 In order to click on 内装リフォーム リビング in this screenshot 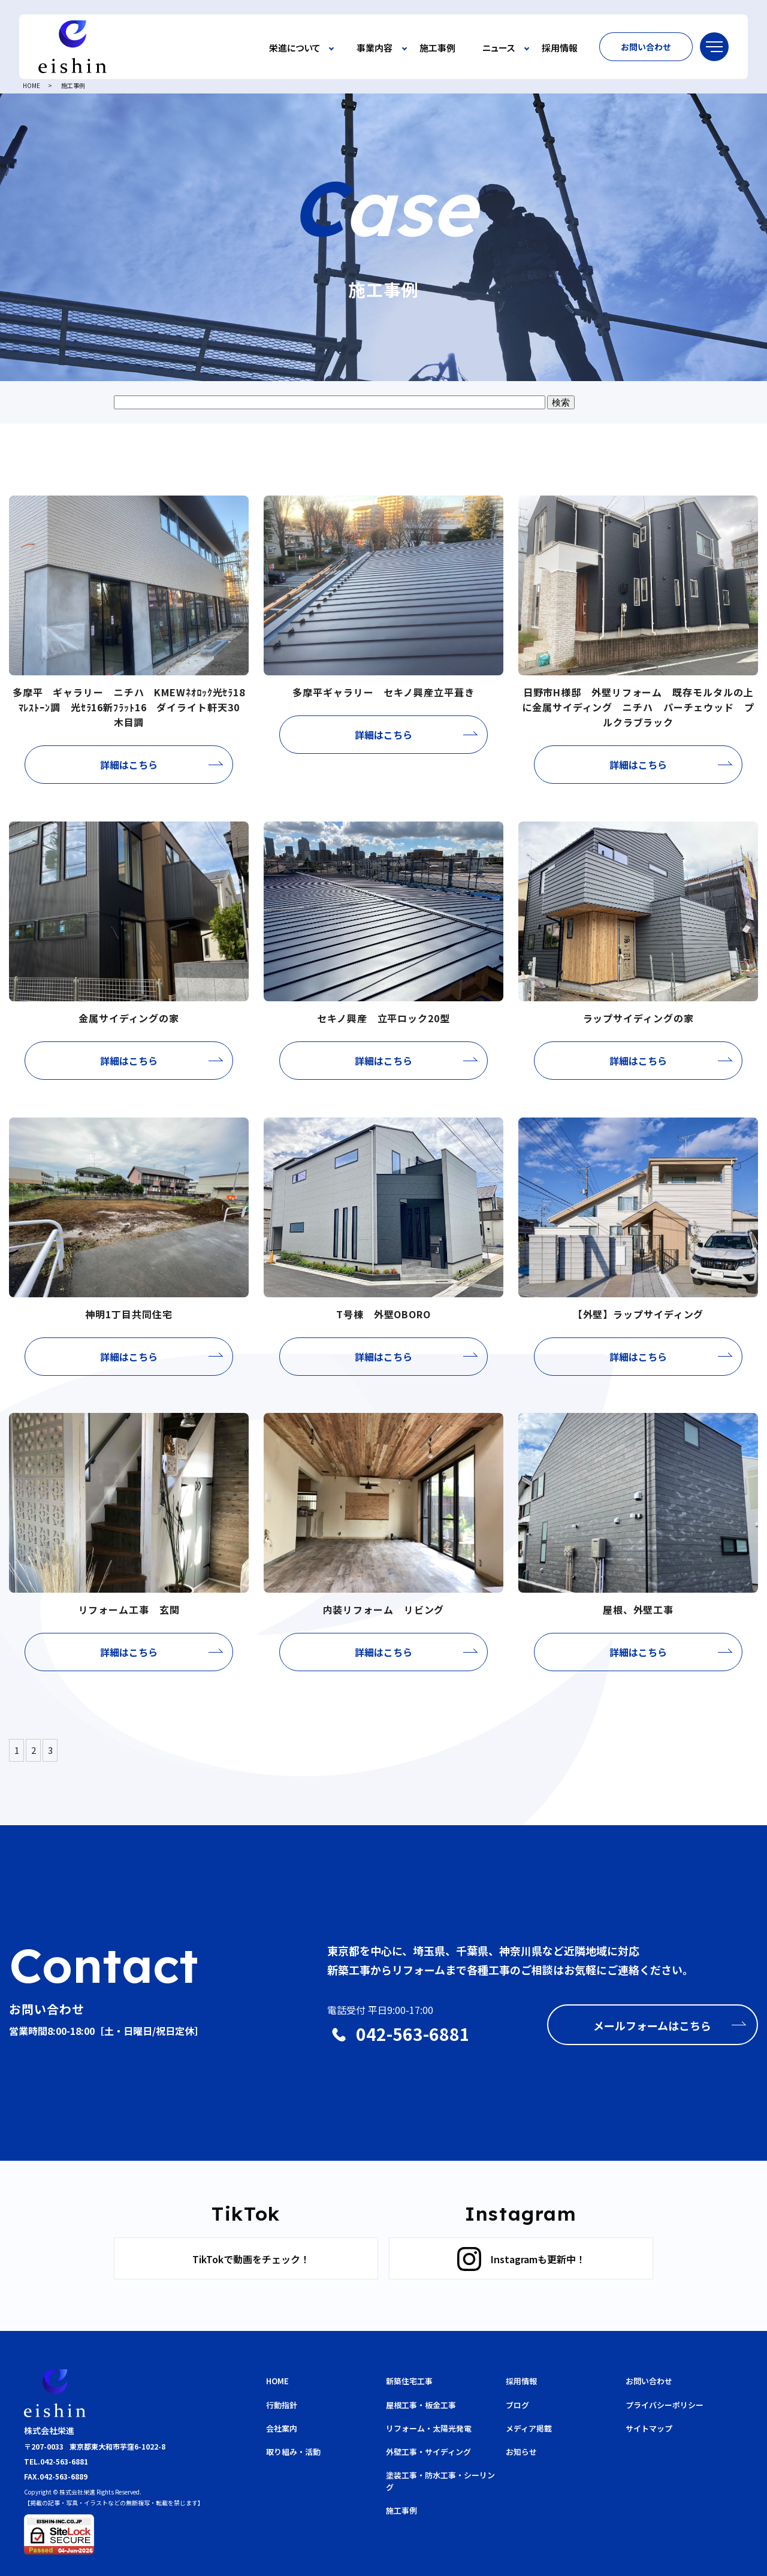, I will do `click(384, 1609)`.